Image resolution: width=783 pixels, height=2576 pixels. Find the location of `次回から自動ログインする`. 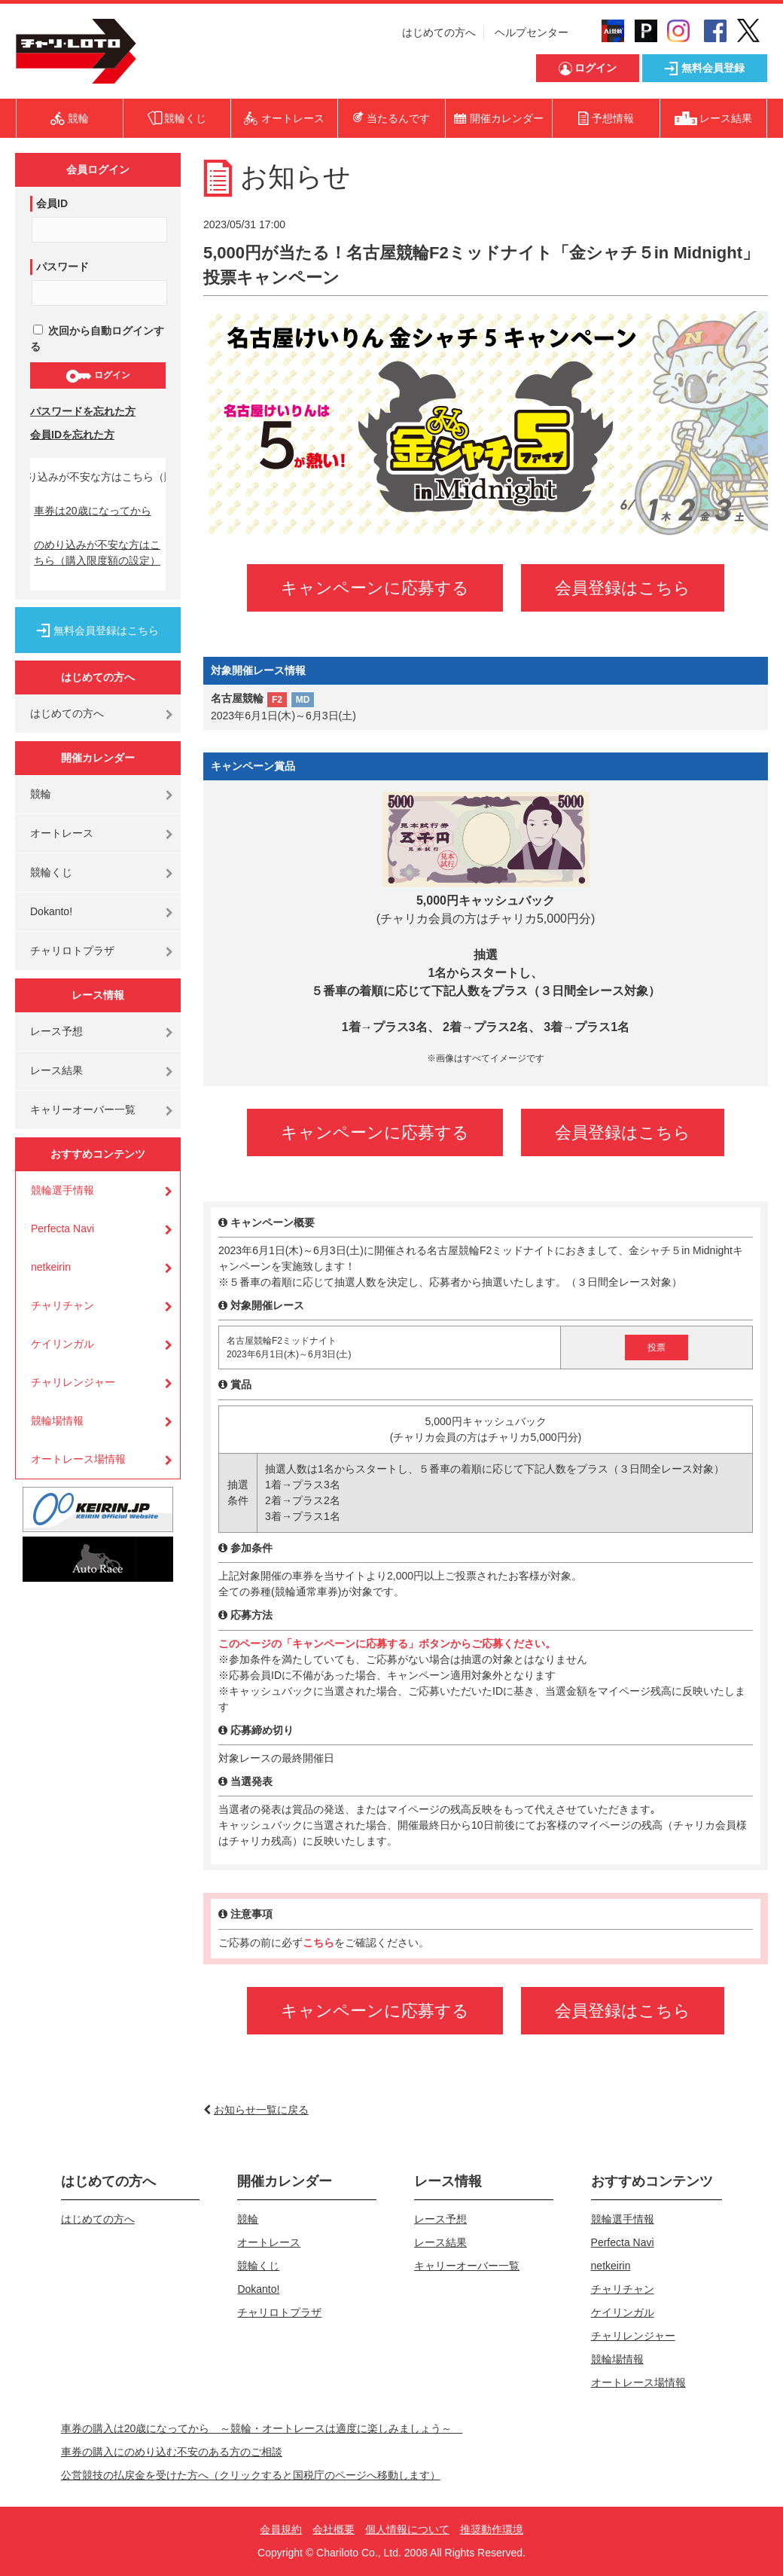

次回から自動ログインする is located at coordinates (97, 339).